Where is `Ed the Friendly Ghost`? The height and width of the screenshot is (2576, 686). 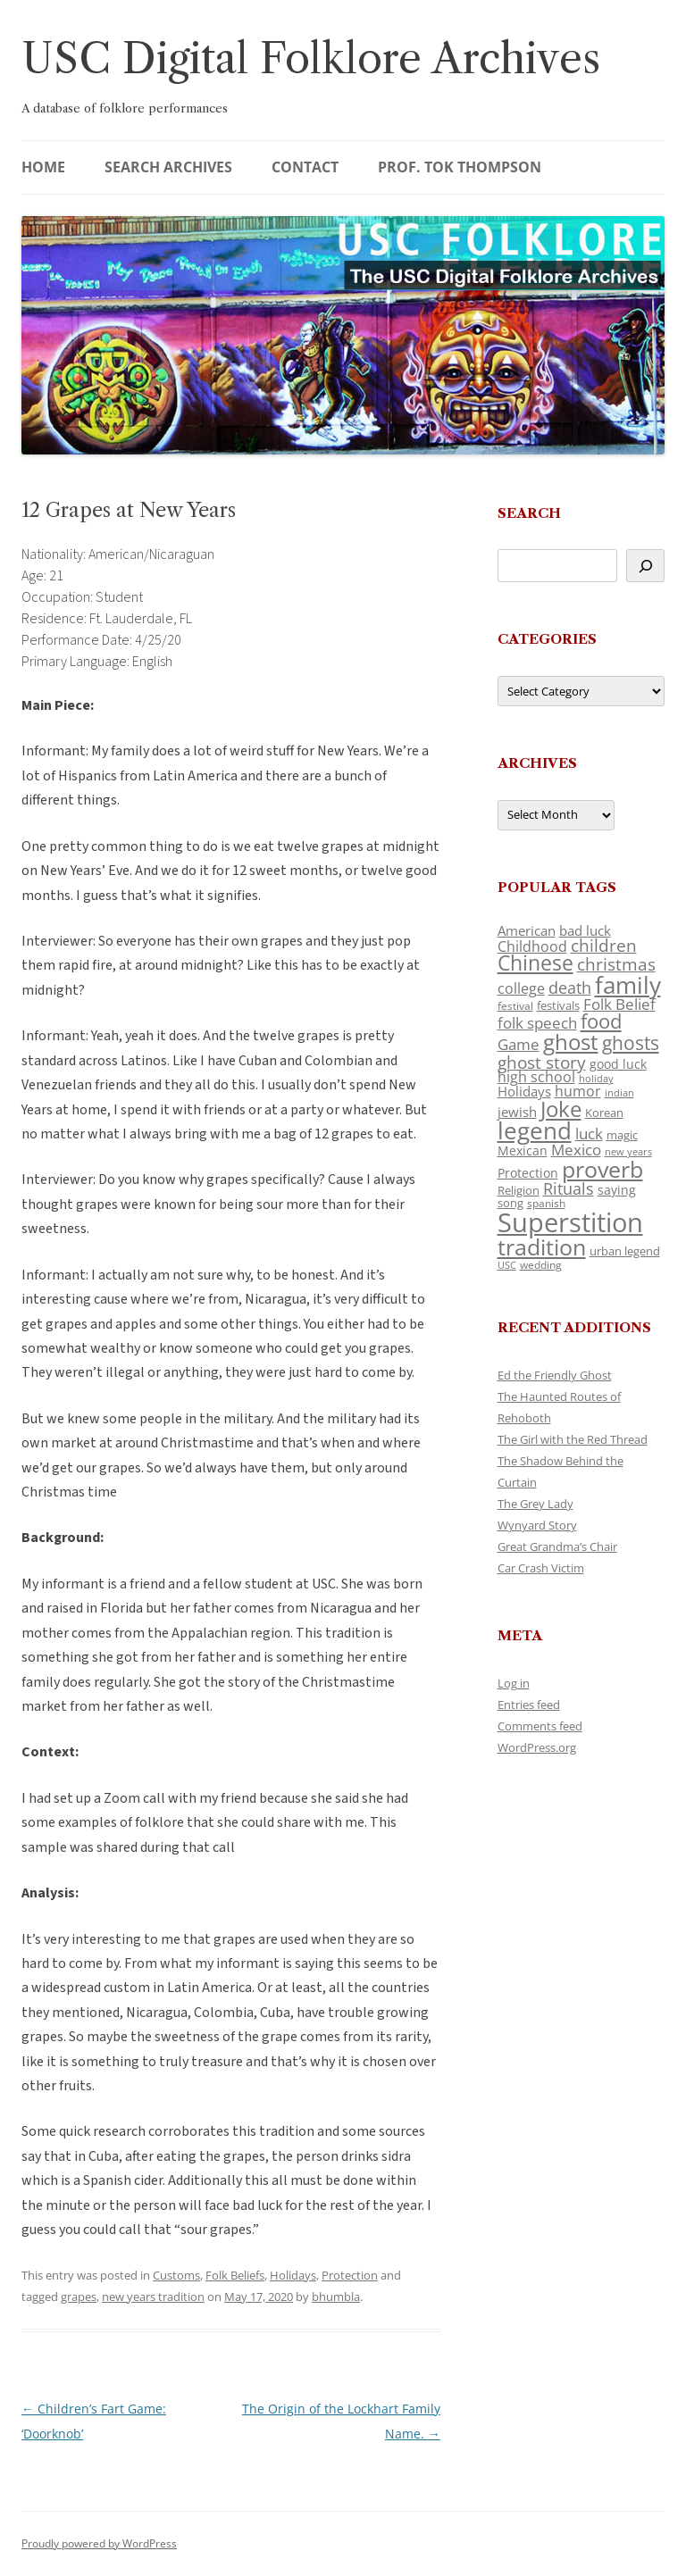 Ed the Friendly Ghost is located at coordinates (555, 1375).